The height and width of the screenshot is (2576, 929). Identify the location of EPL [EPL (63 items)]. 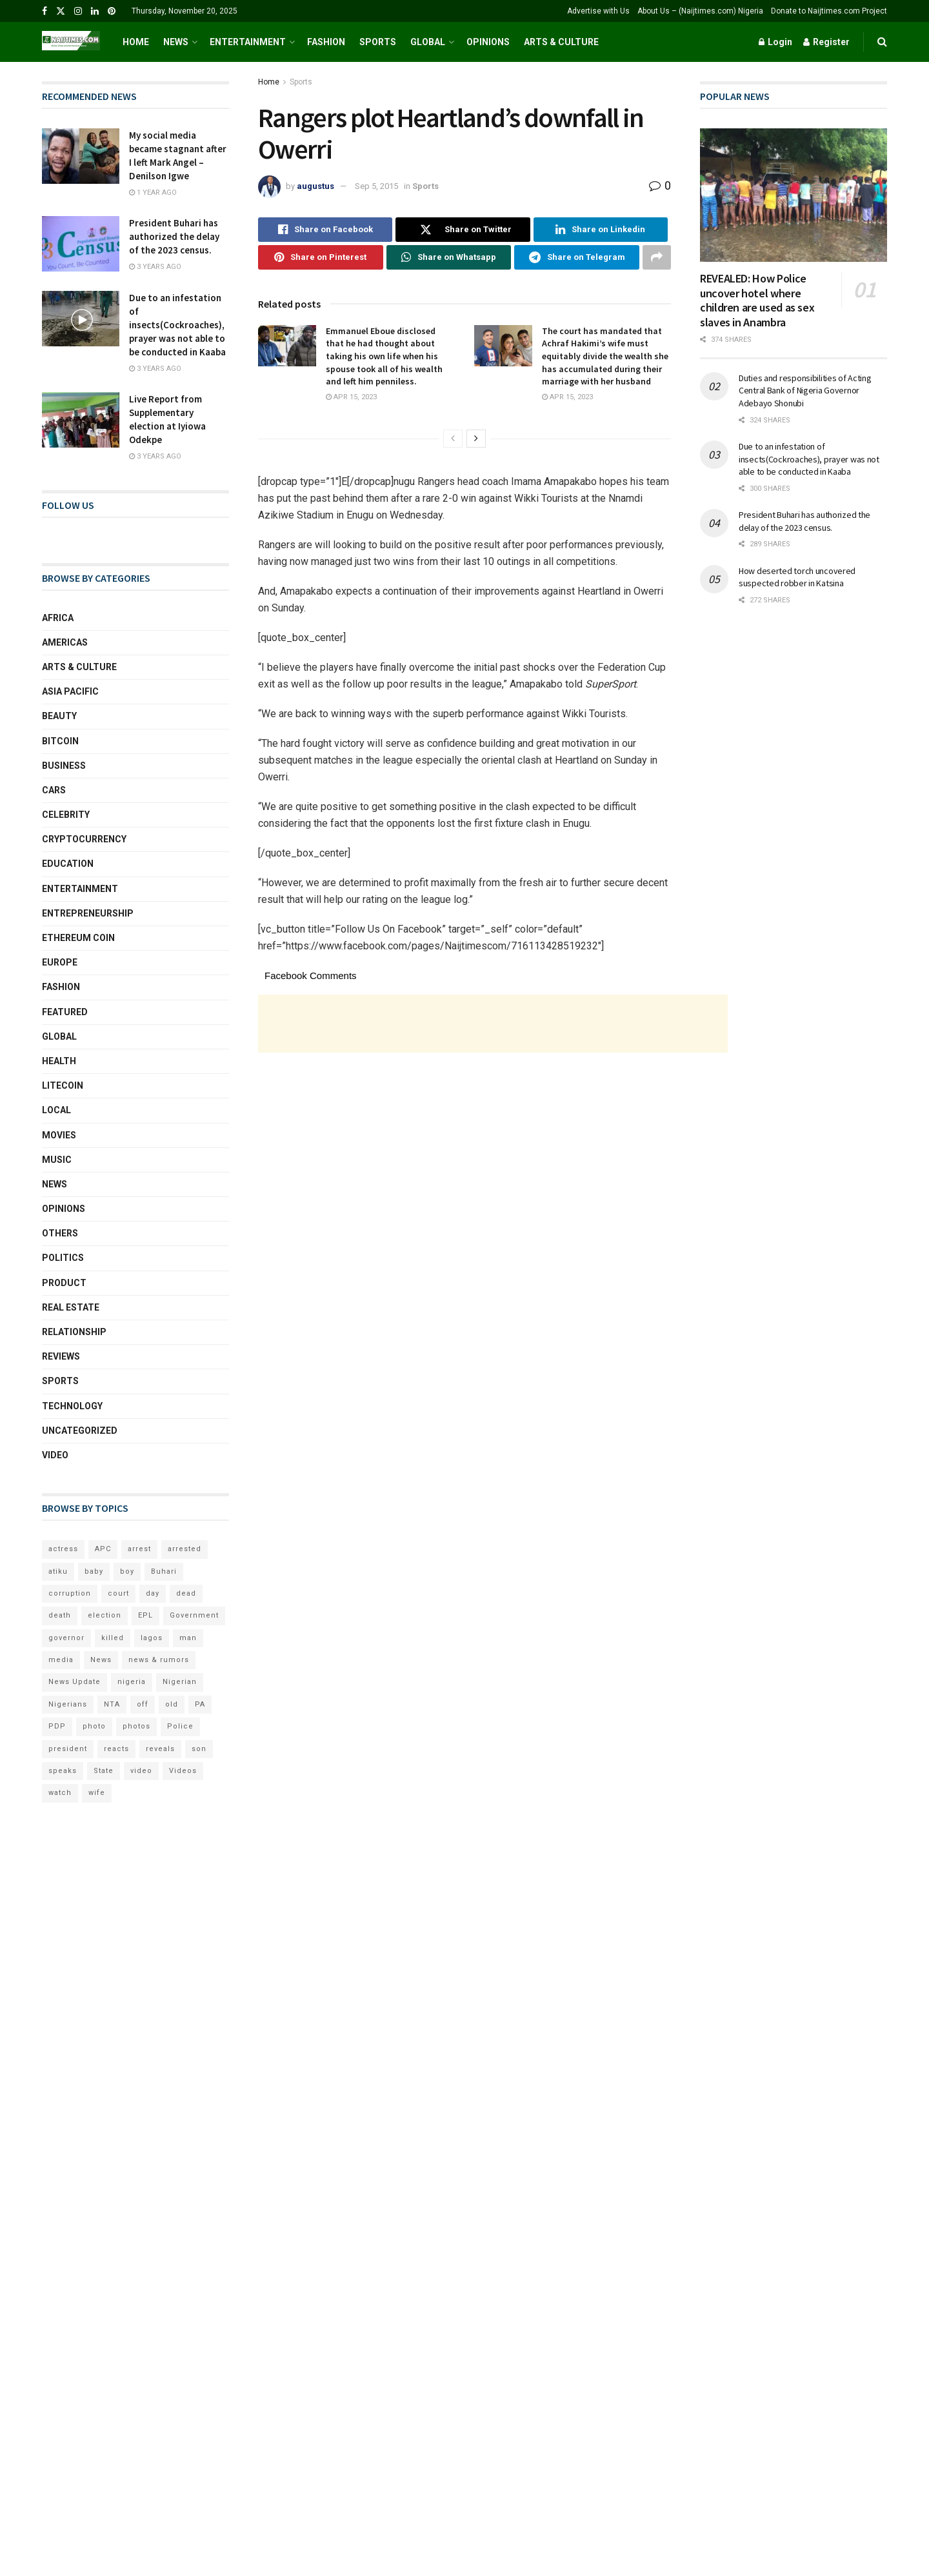
(145, 1615).